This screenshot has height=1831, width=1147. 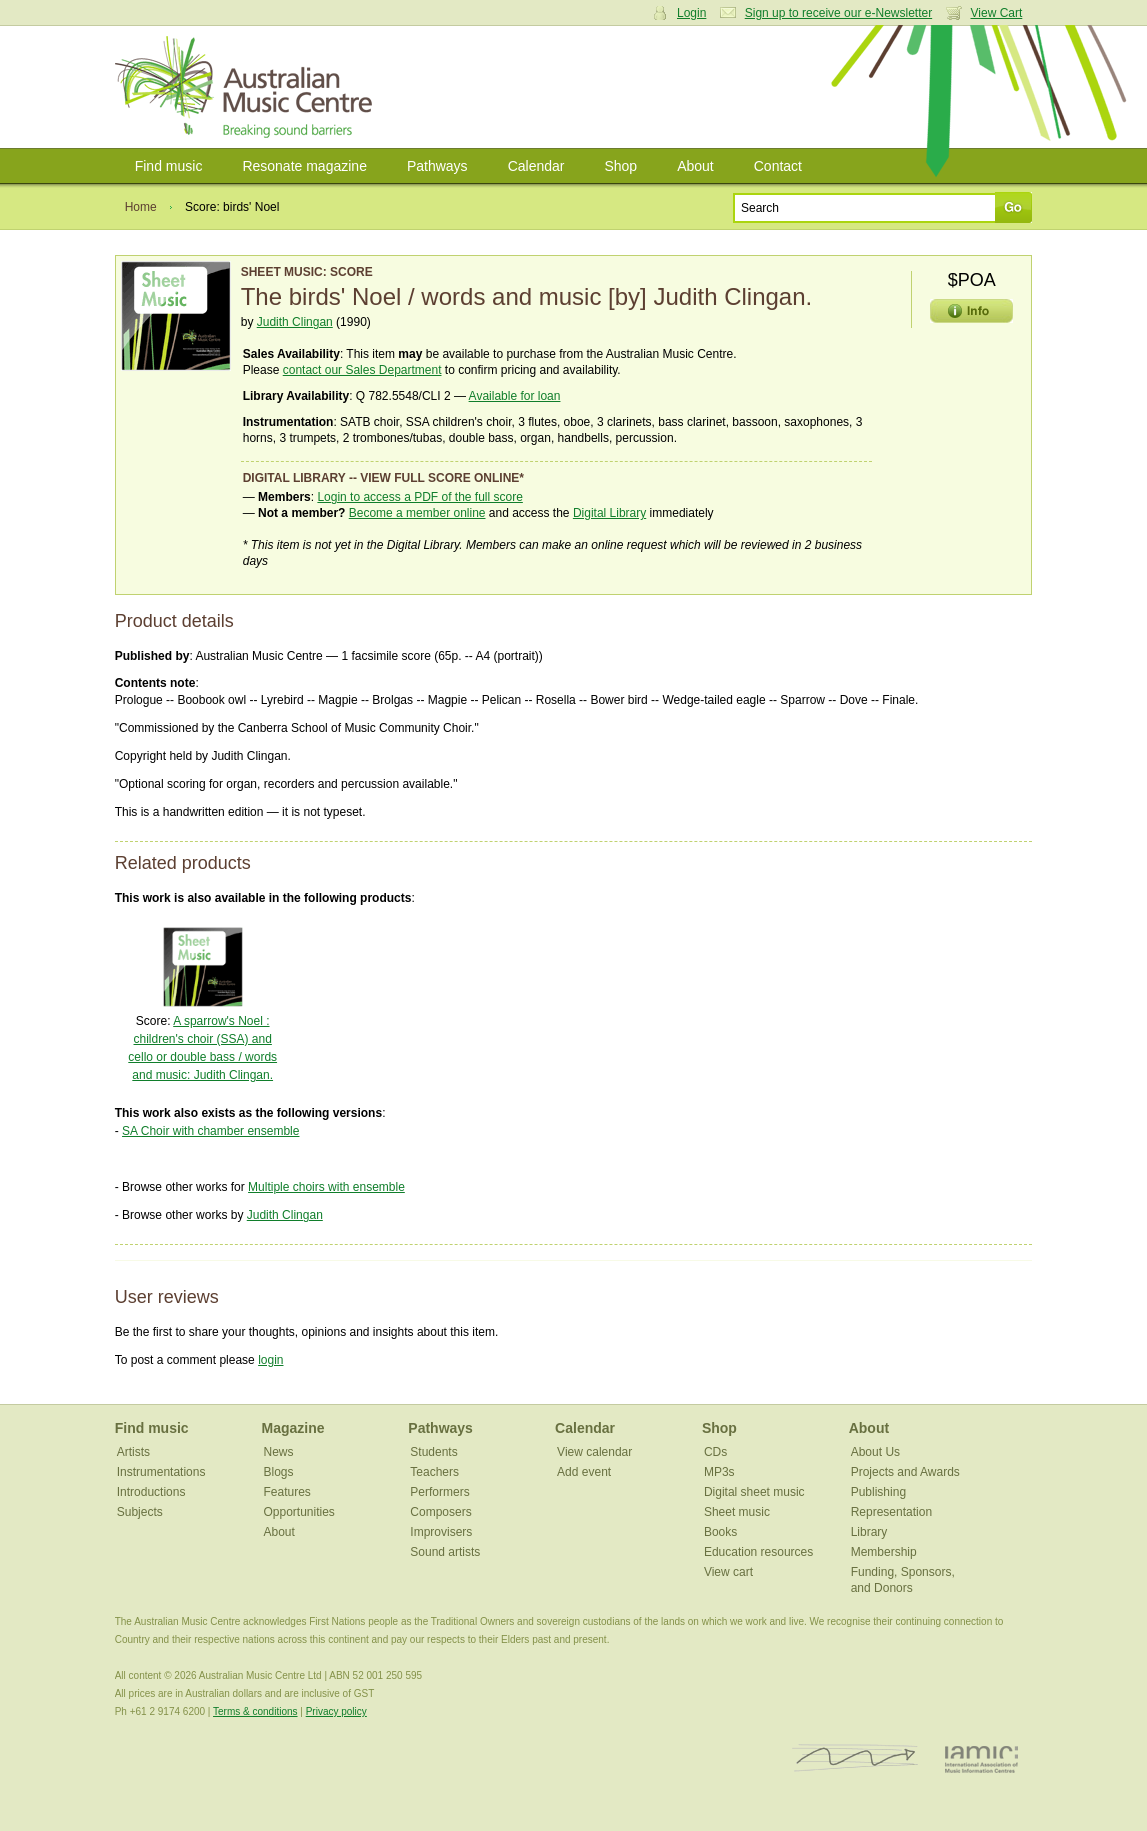 What do you see at coordinates (336, 1711) in the screenshot?
I see `Privacy policy` at bounding box center [336, 1711].